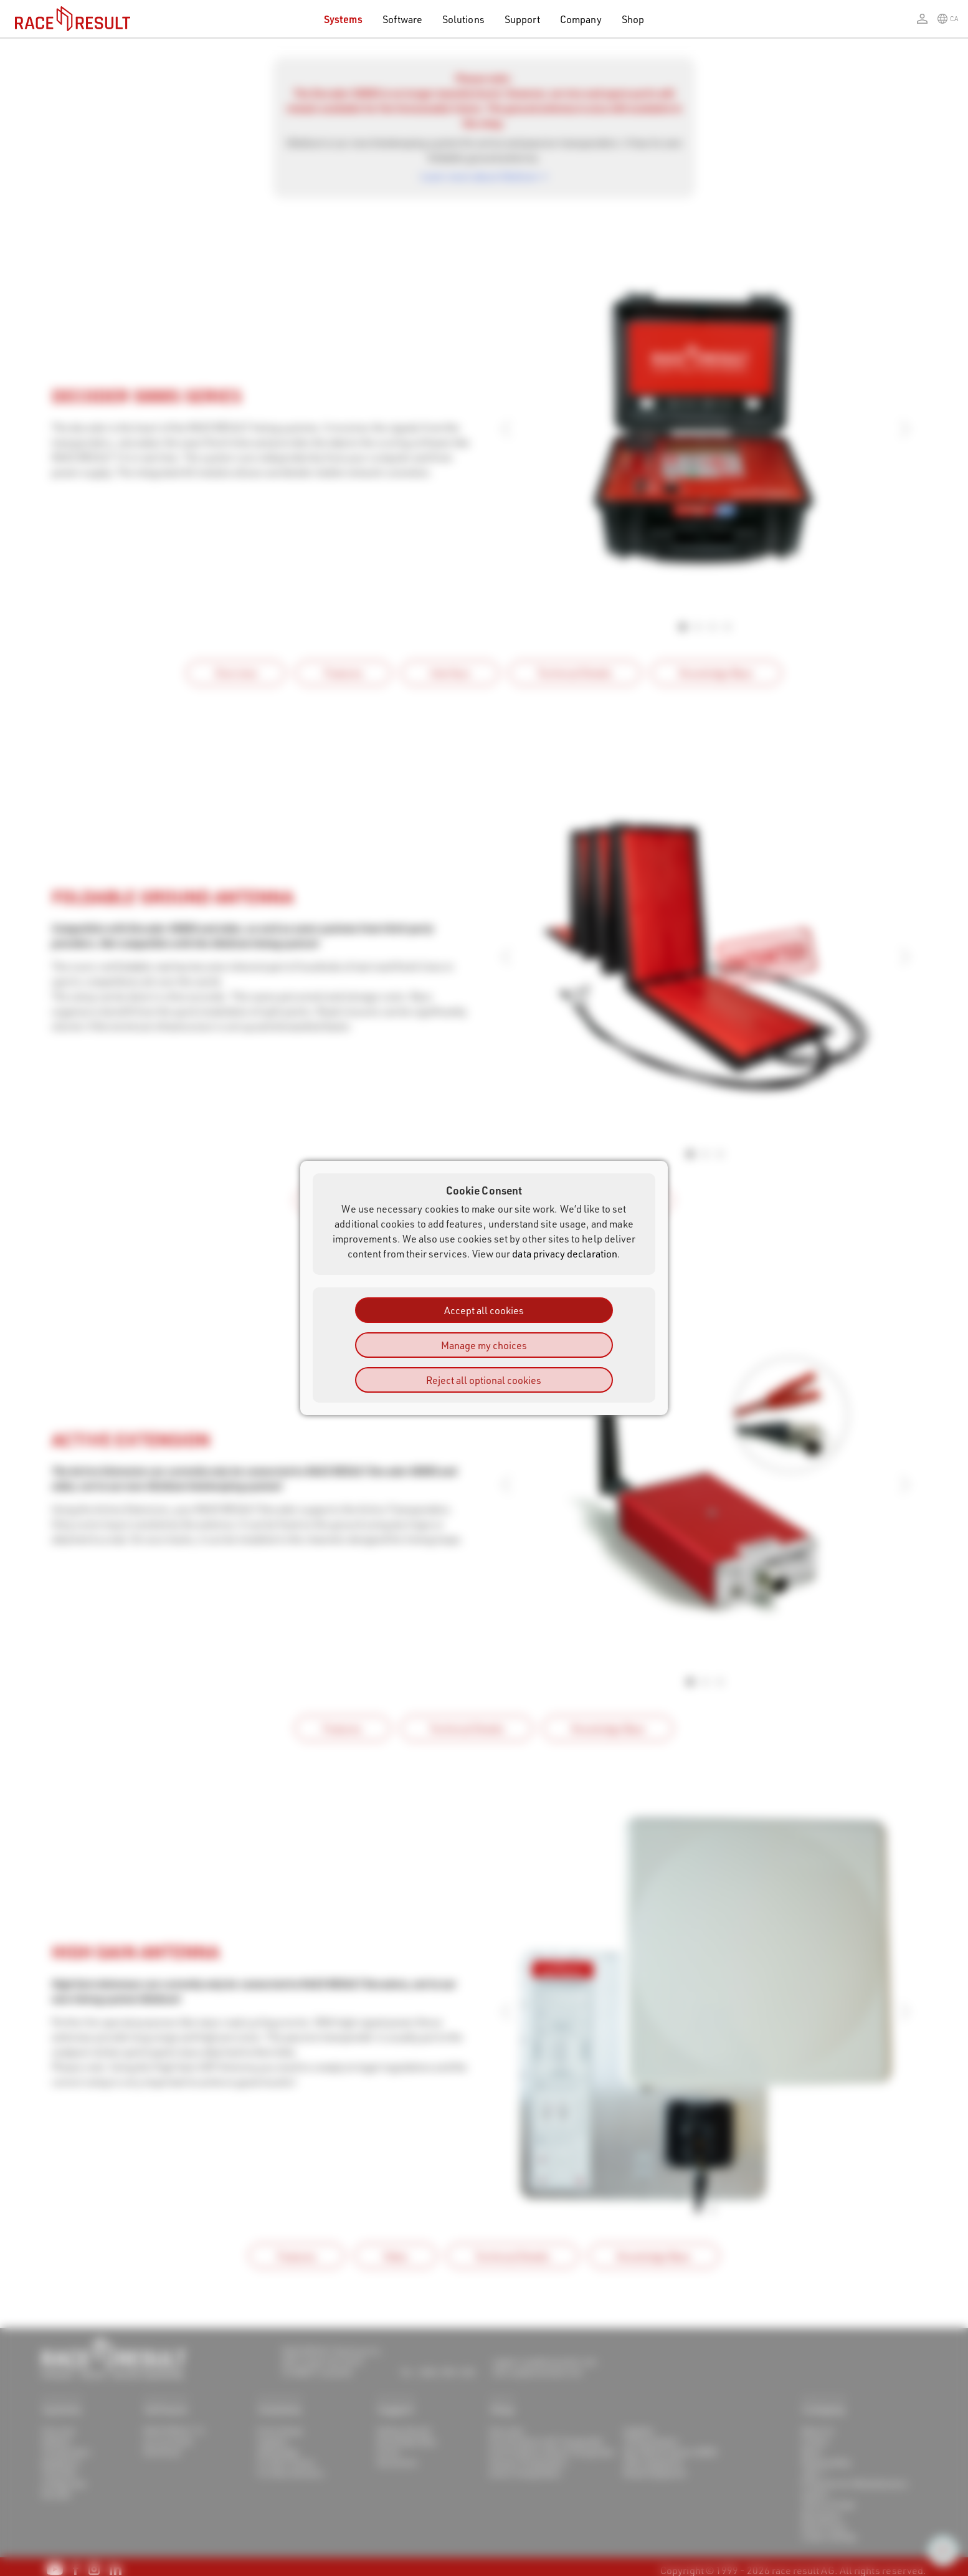 The height and width of the screenshot is (2576, 968). I want to click on Accept all cookies, so click(484, 1310).